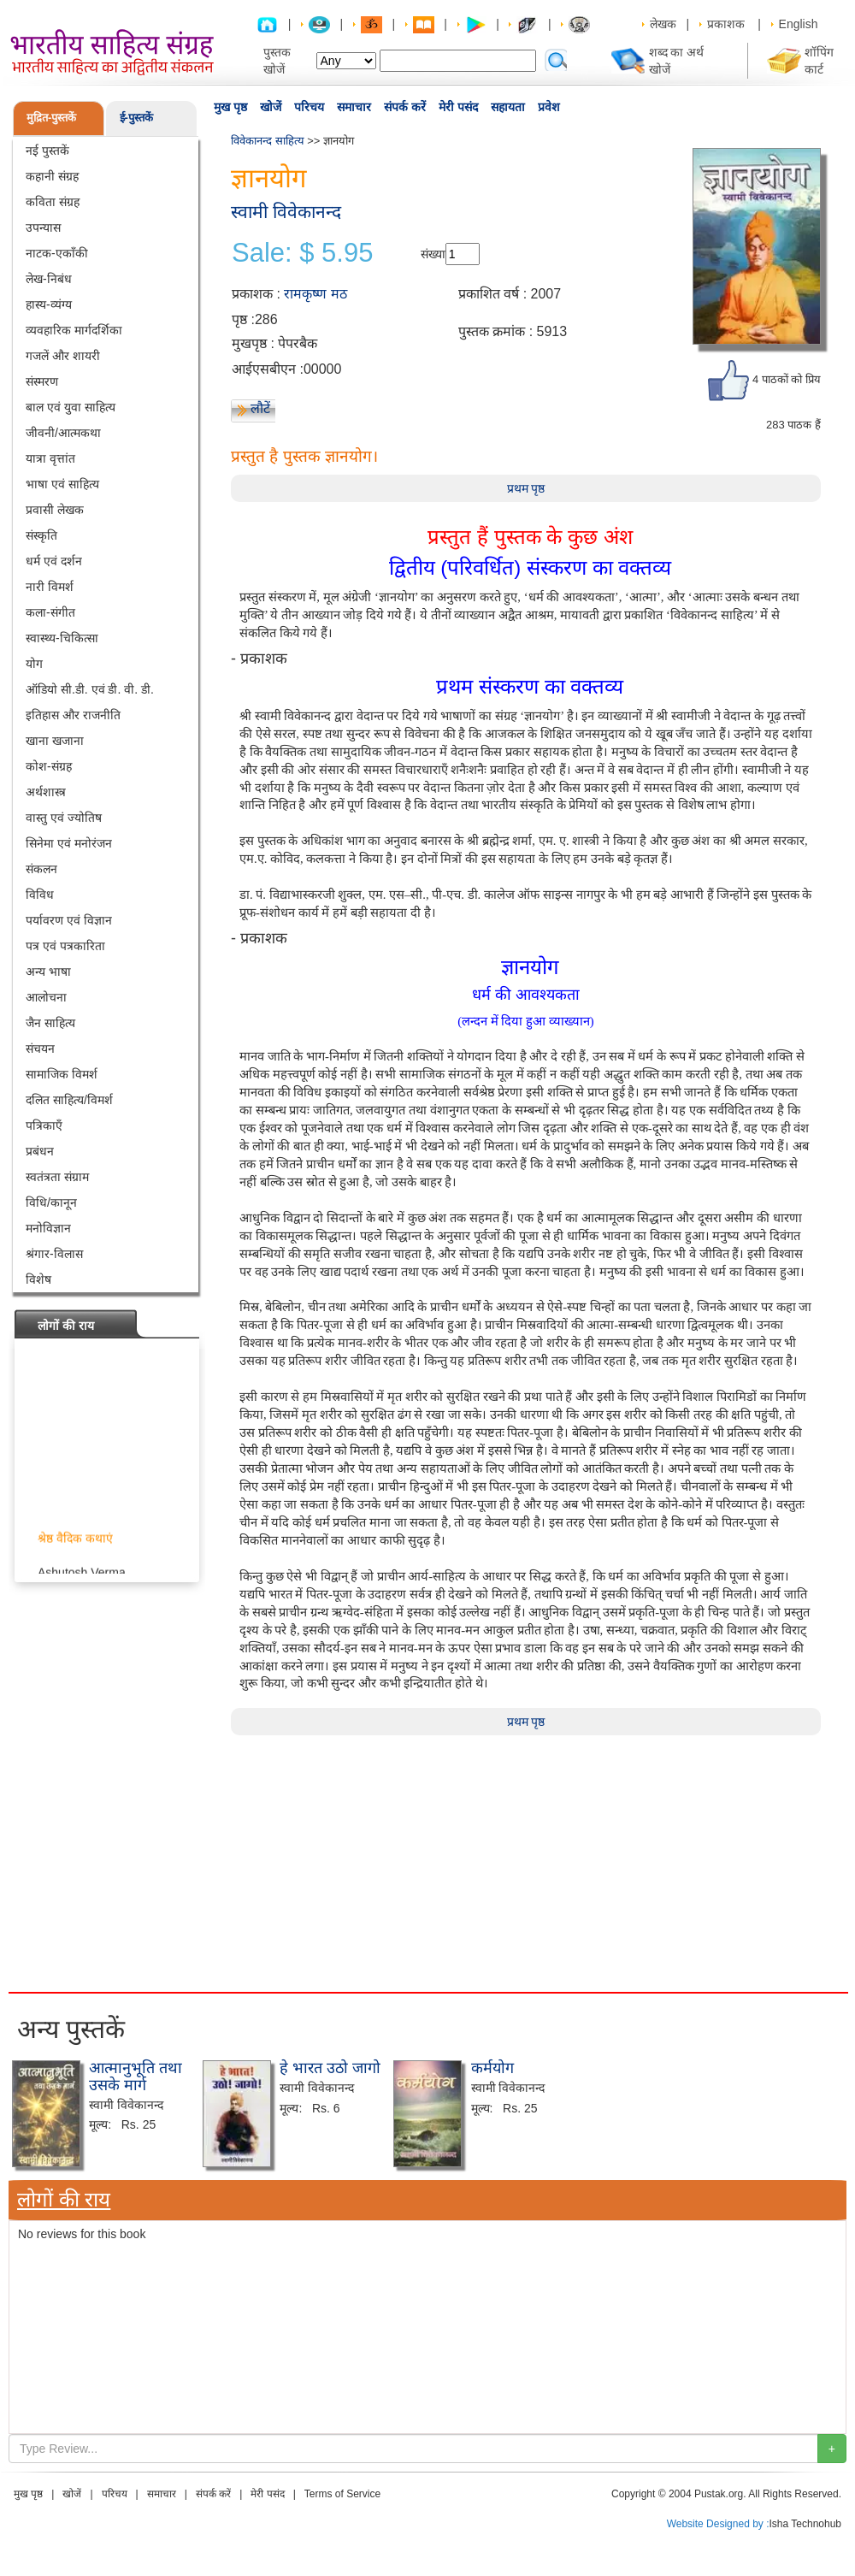  What do you see at coordinates (69, 843) in the screenshot?
I see `सिनेमा एवं मनोरंजन` at bounding box center [69, 843].